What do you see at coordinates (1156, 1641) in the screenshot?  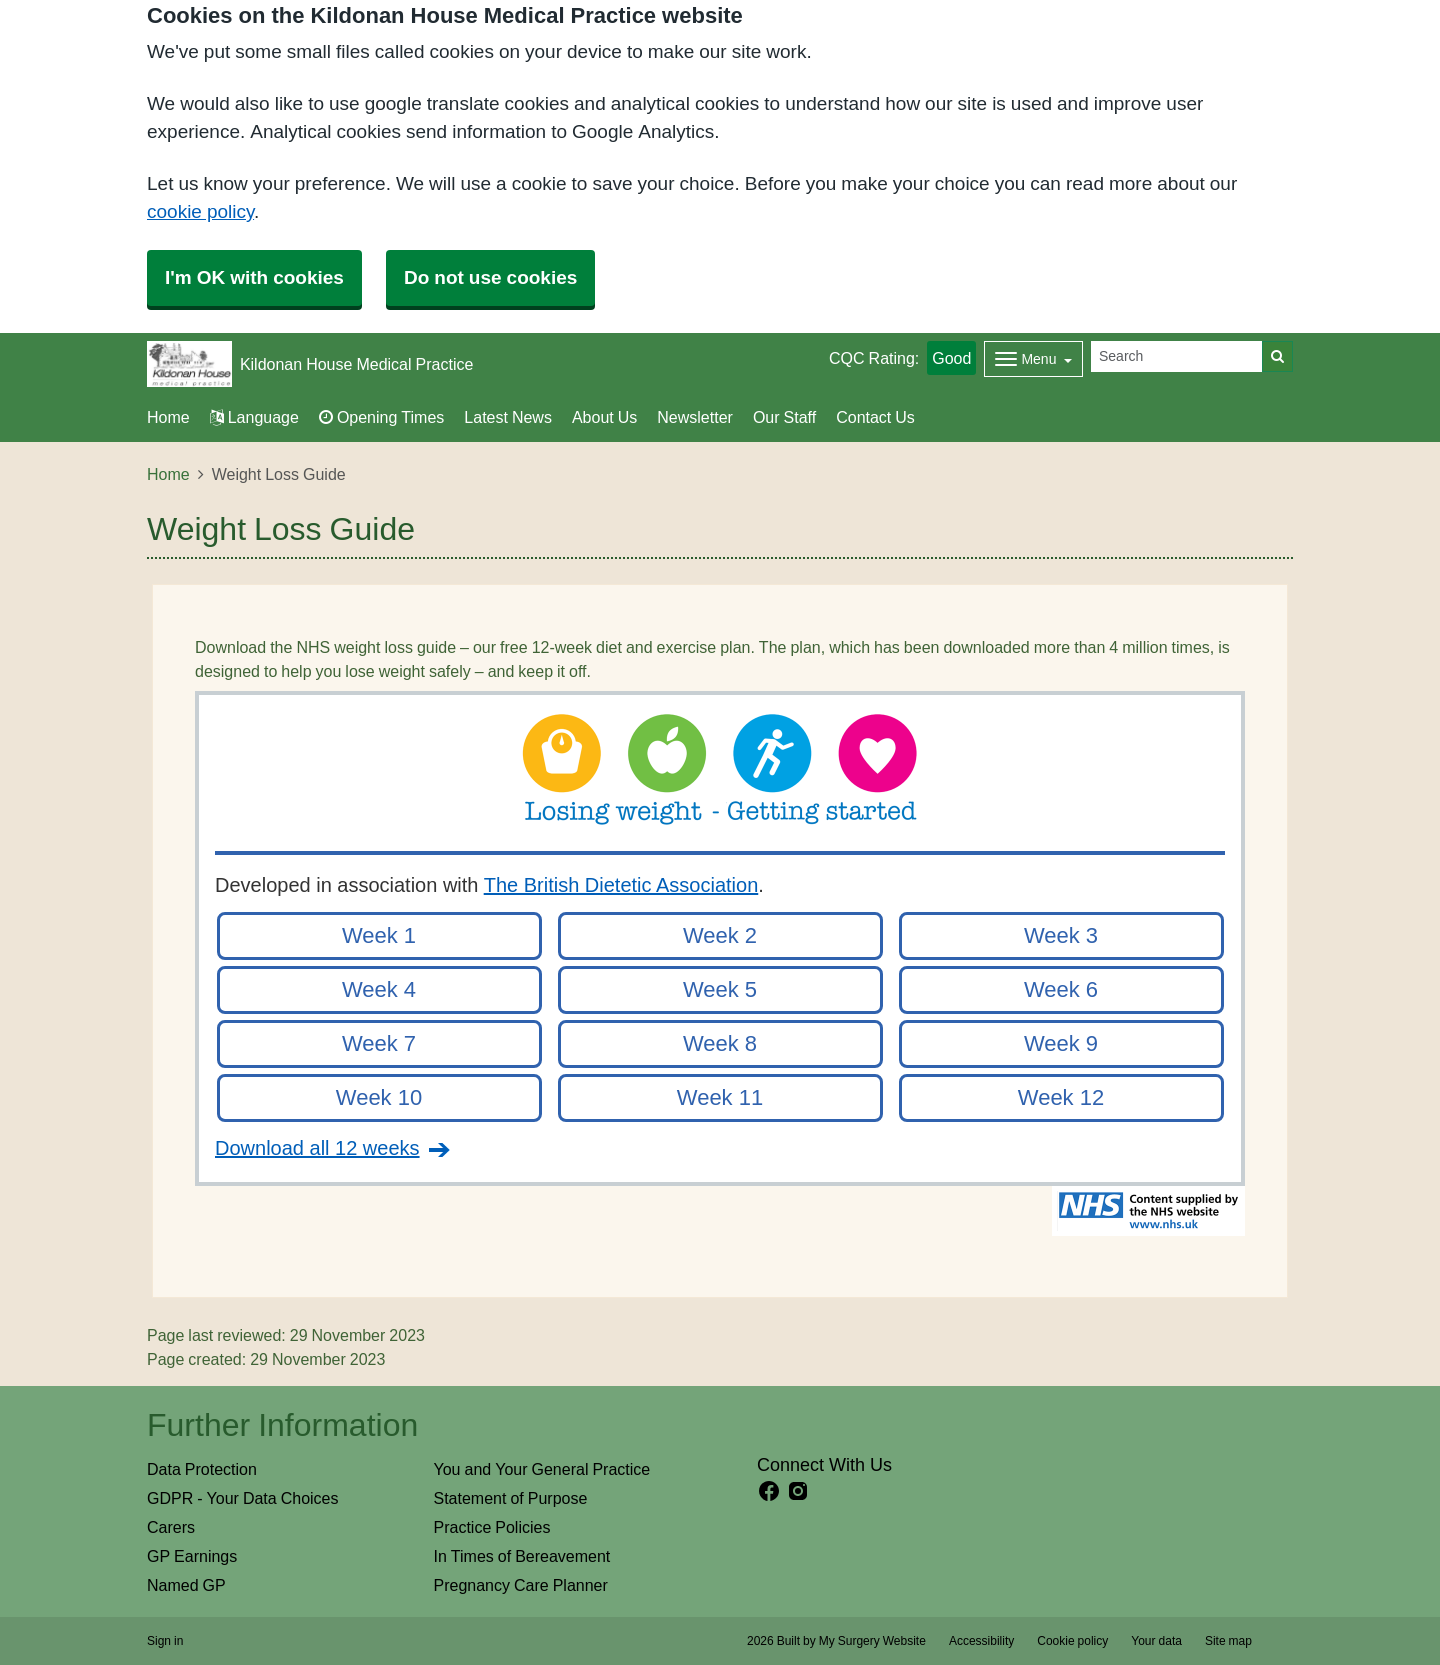 I see `Your data` at bounding box center [1156, 1641].